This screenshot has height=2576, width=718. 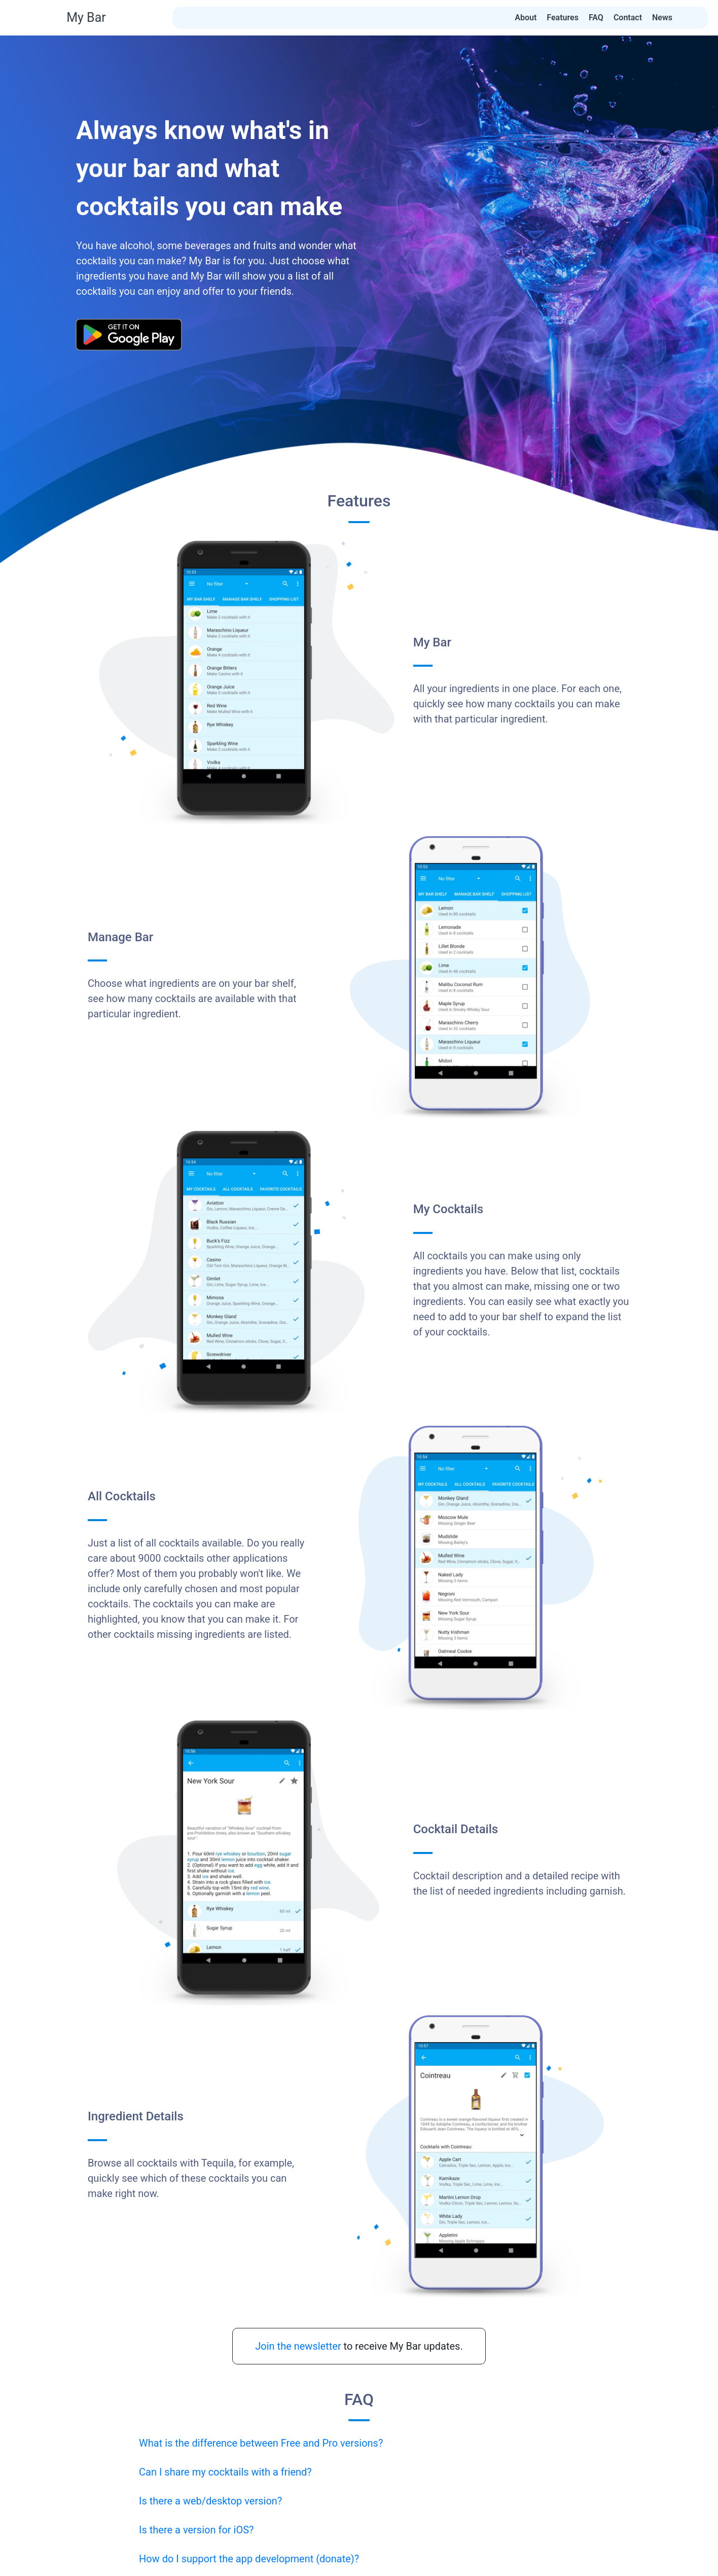 I want to click on How do I support the app development (donate)?, so click(x=249, y=2559).